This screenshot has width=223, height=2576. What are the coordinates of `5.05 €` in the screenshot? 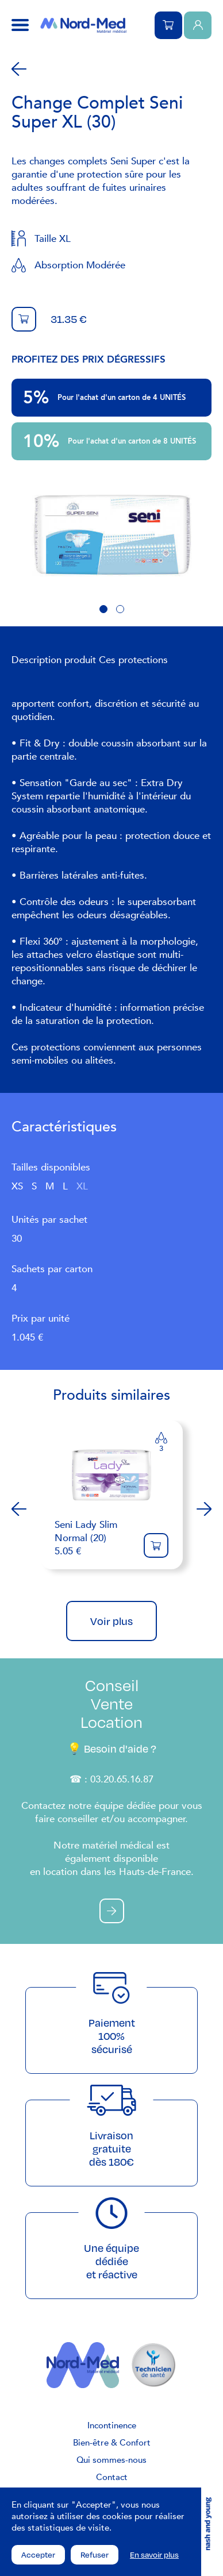 It's located at (93, 1538).